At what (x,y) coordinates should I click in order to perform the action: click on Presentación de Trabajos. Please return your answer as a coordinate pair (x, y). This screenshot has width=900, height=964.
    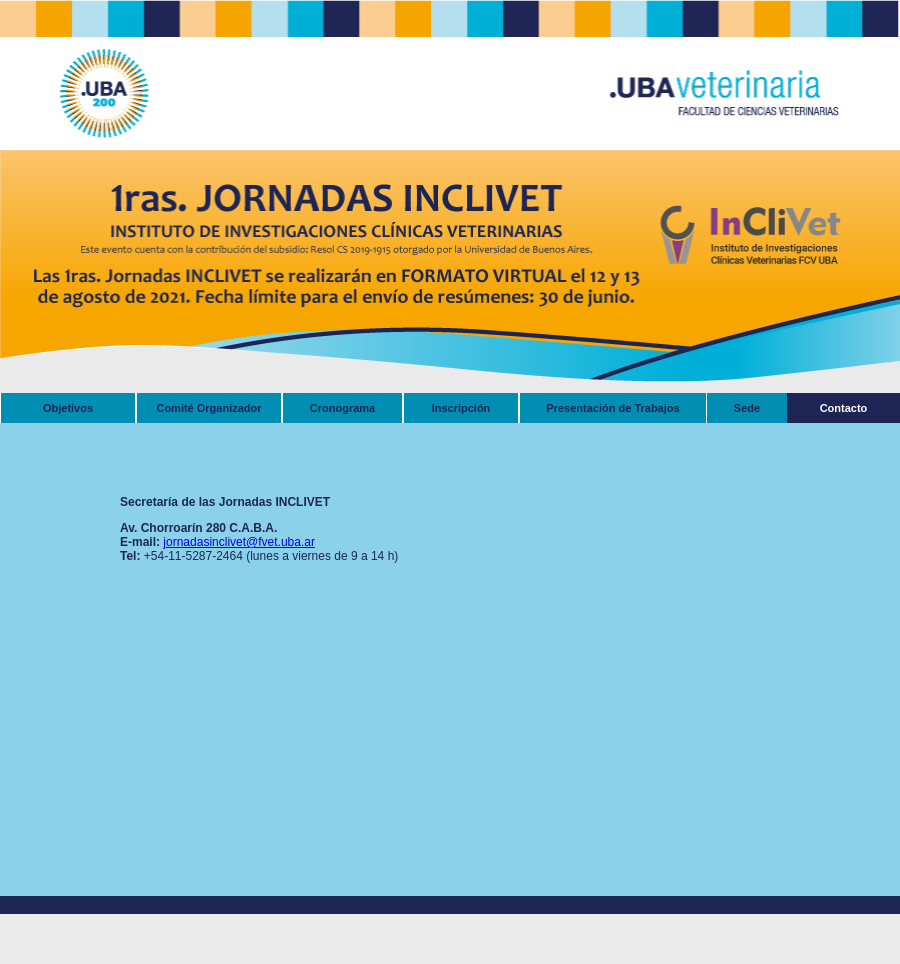
    Looking at the image, I should click on (612, 408).